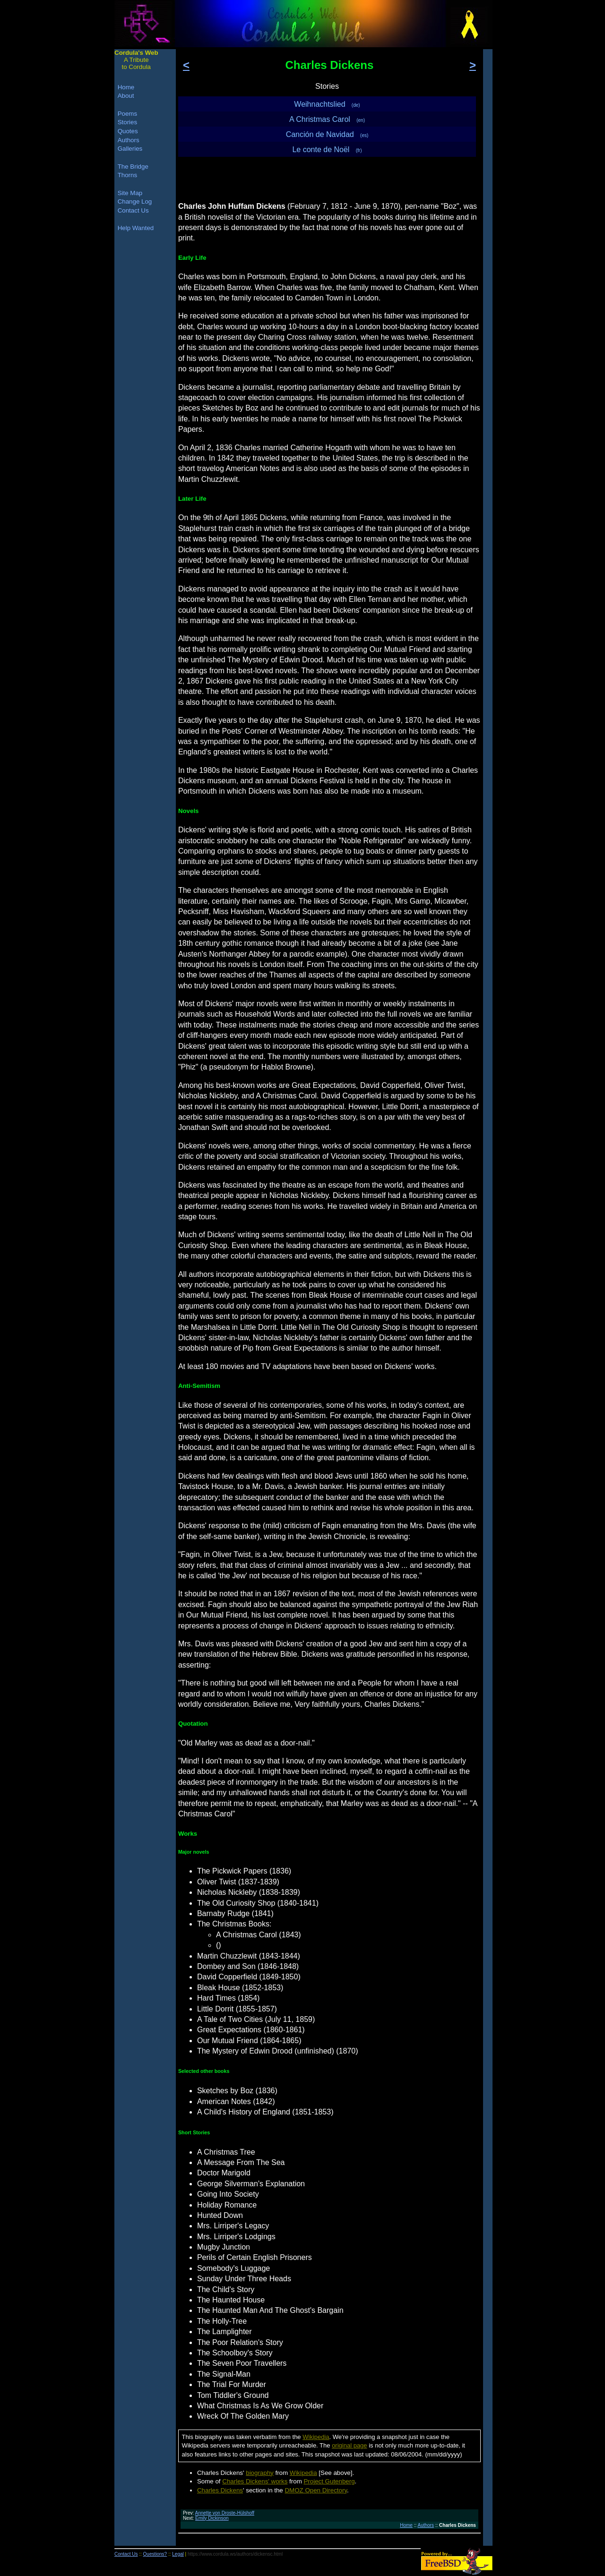 This screenshot has width=605, height=2576. What do you see at coordinates (260, 2472) in the screenshot?
I see `biography` at bounding box center [260, 2472].